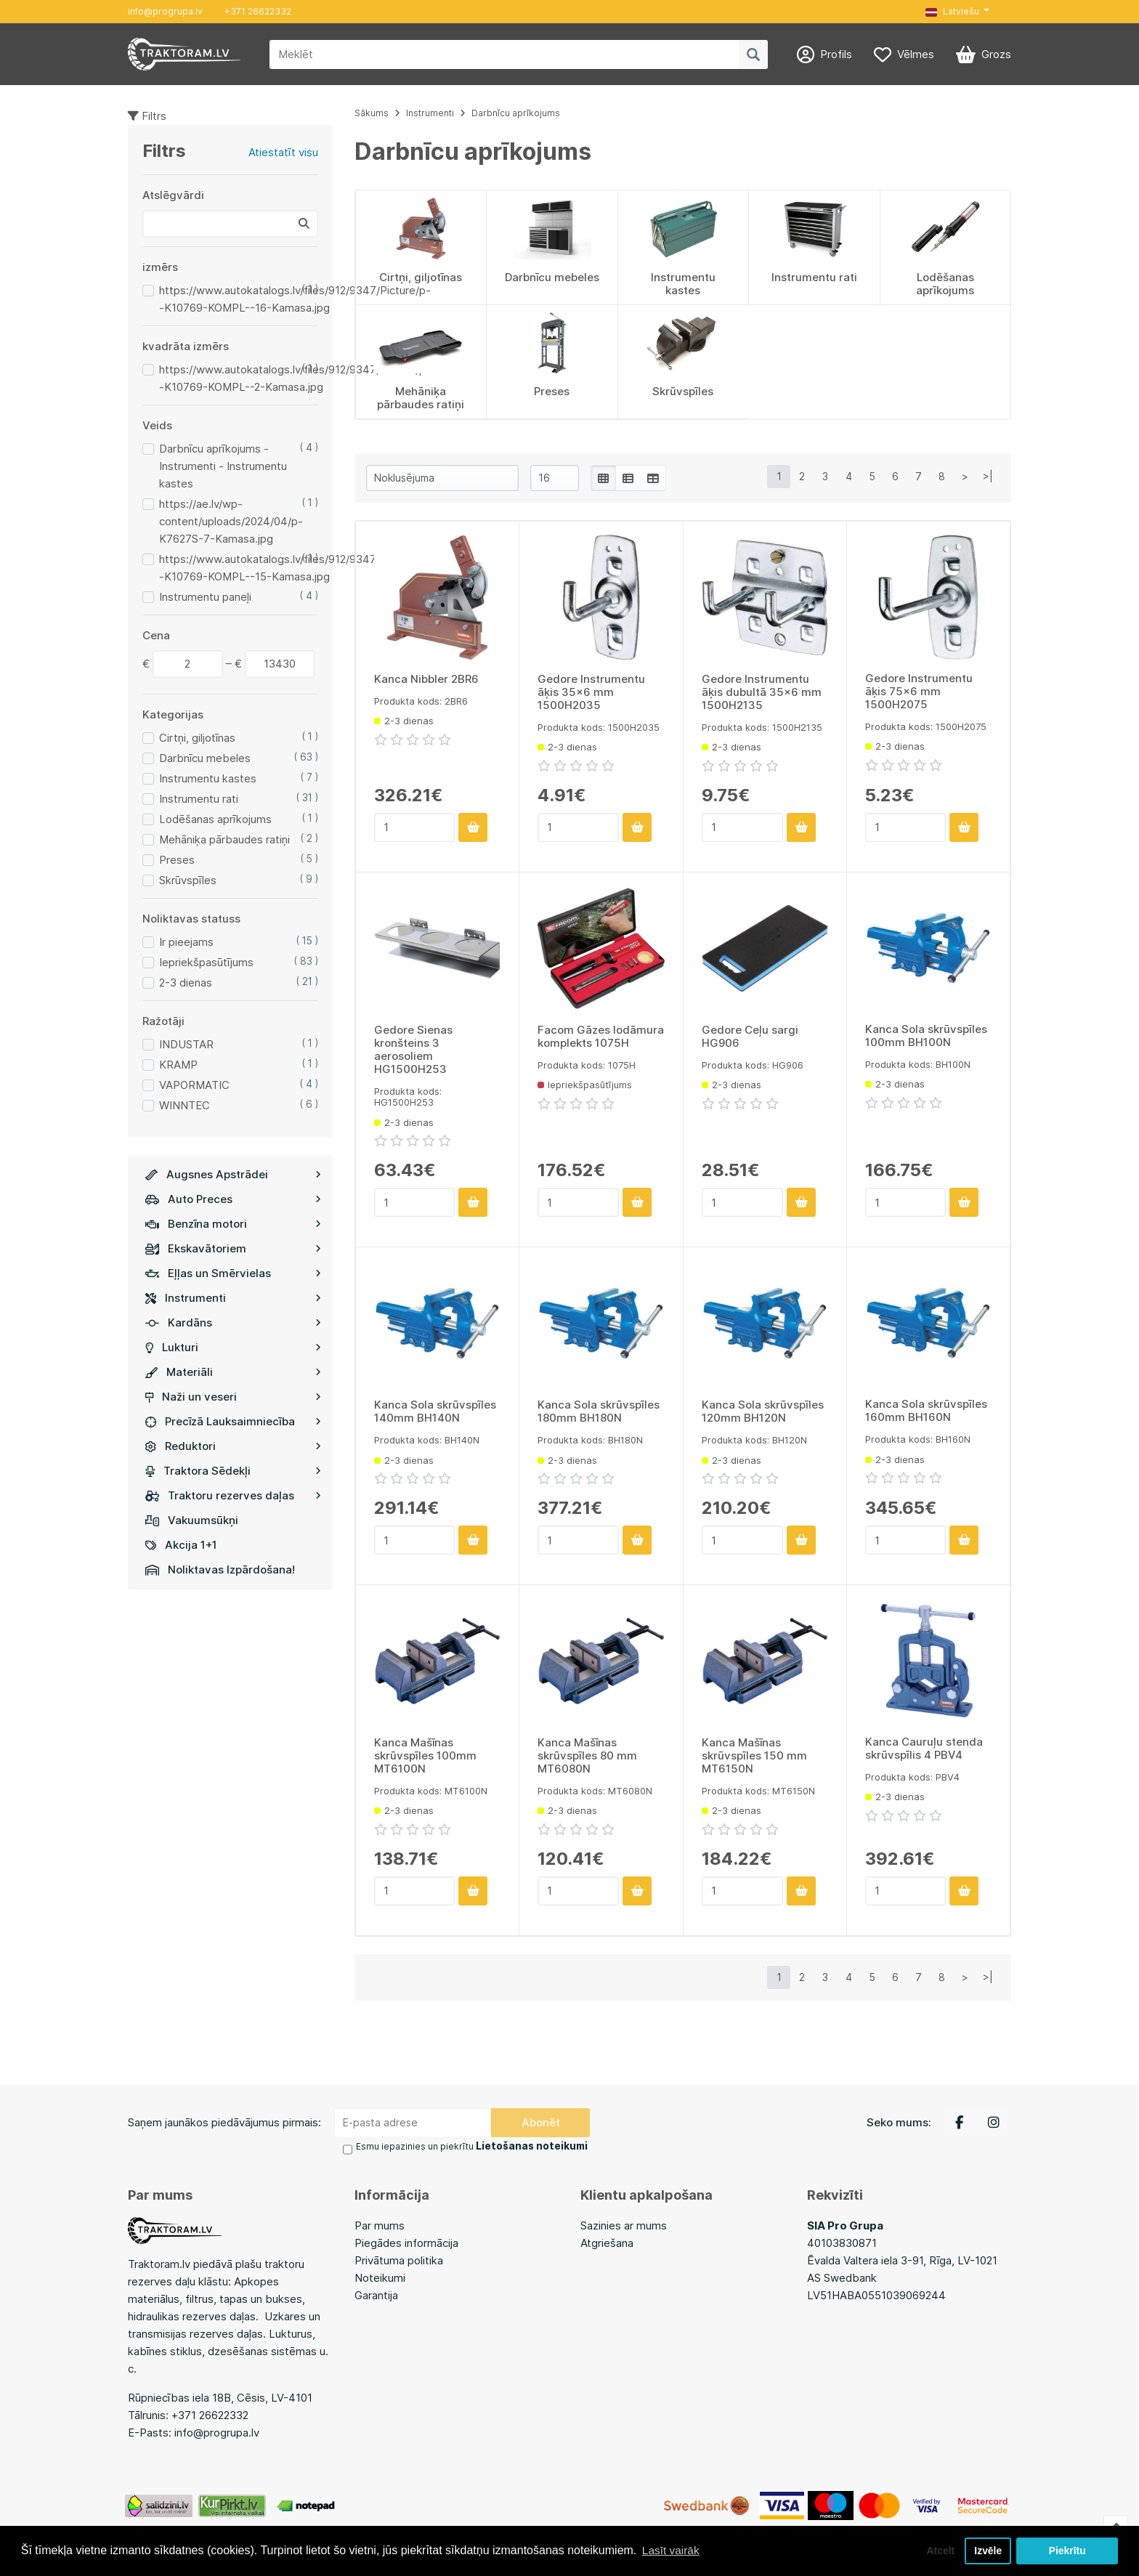 The height and width of the screenshot is (2576, 1139). I want to click on Noliktavas Izpārdošana!, so click(220, 1569).